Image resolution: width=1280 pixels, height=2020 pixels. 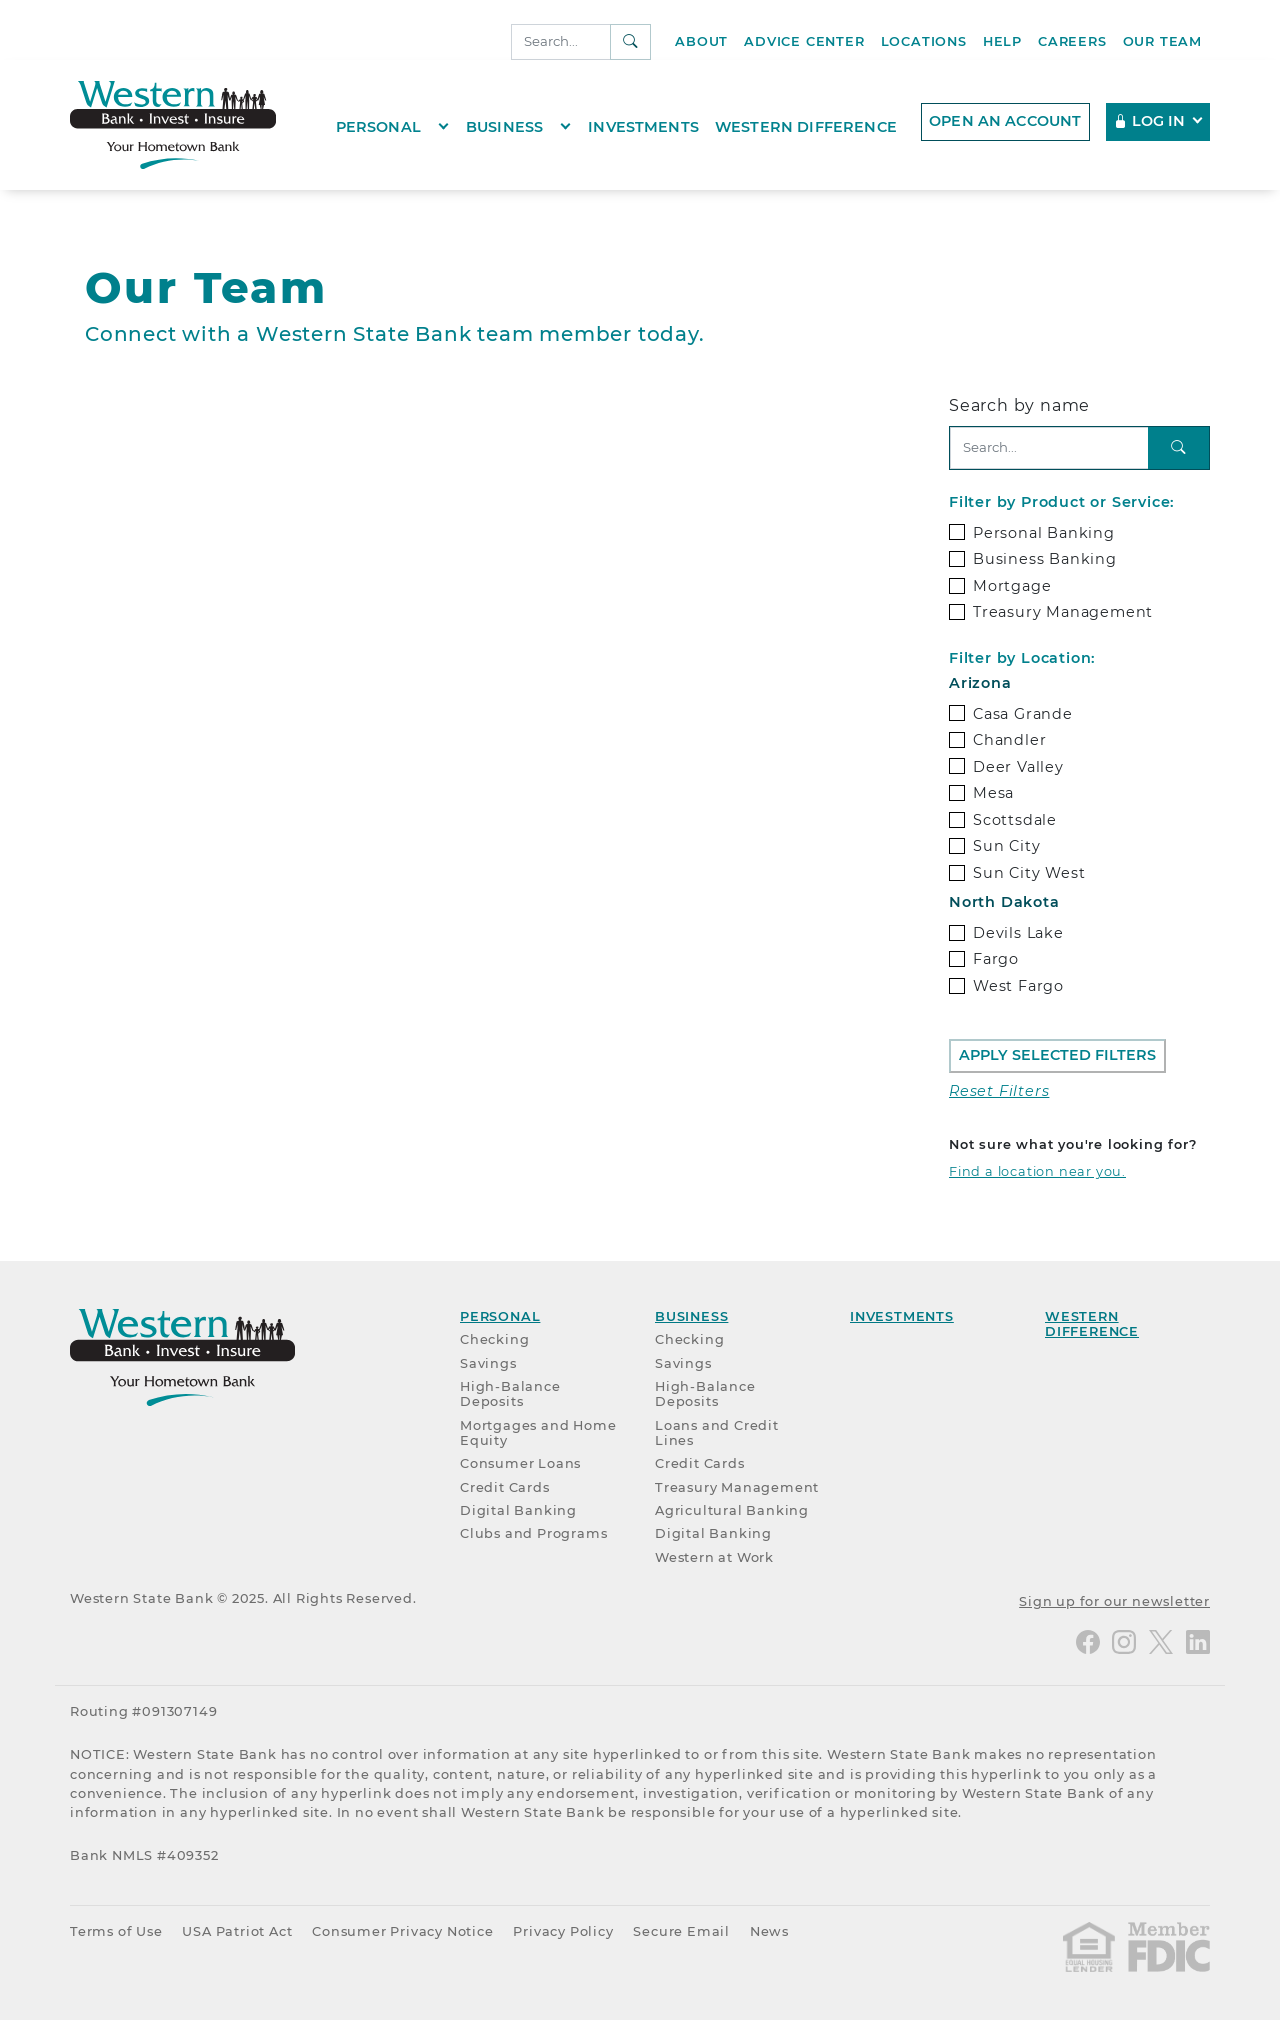 I want to click on About, so click(x=701, y=41).